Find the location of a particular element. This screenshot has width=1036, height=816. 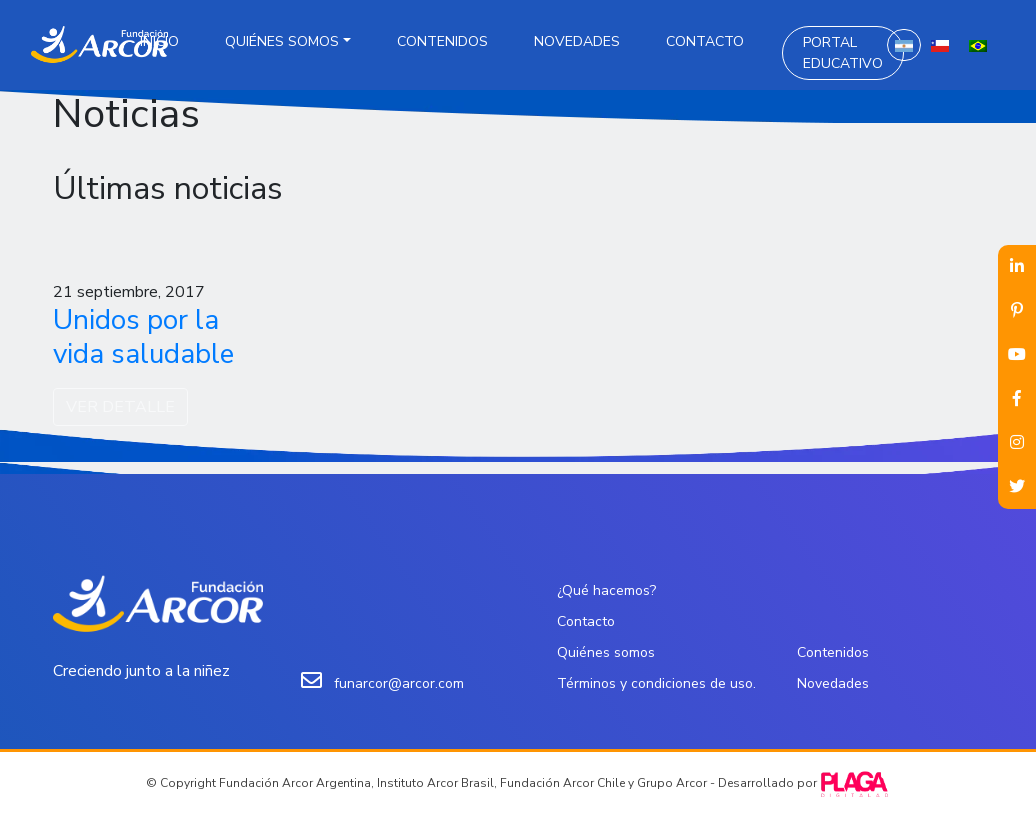

VER DETALLE is located at coordinates (120, 407).